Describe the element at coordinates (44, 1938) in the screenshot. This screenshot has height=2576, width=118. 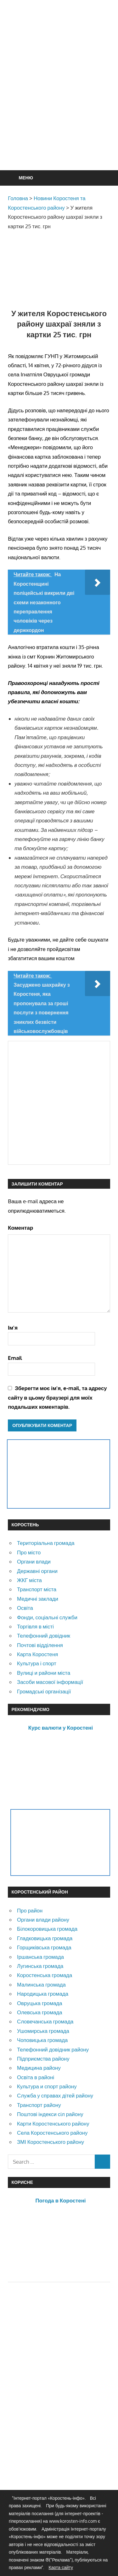
I see `Гладковицька громада` at that location.